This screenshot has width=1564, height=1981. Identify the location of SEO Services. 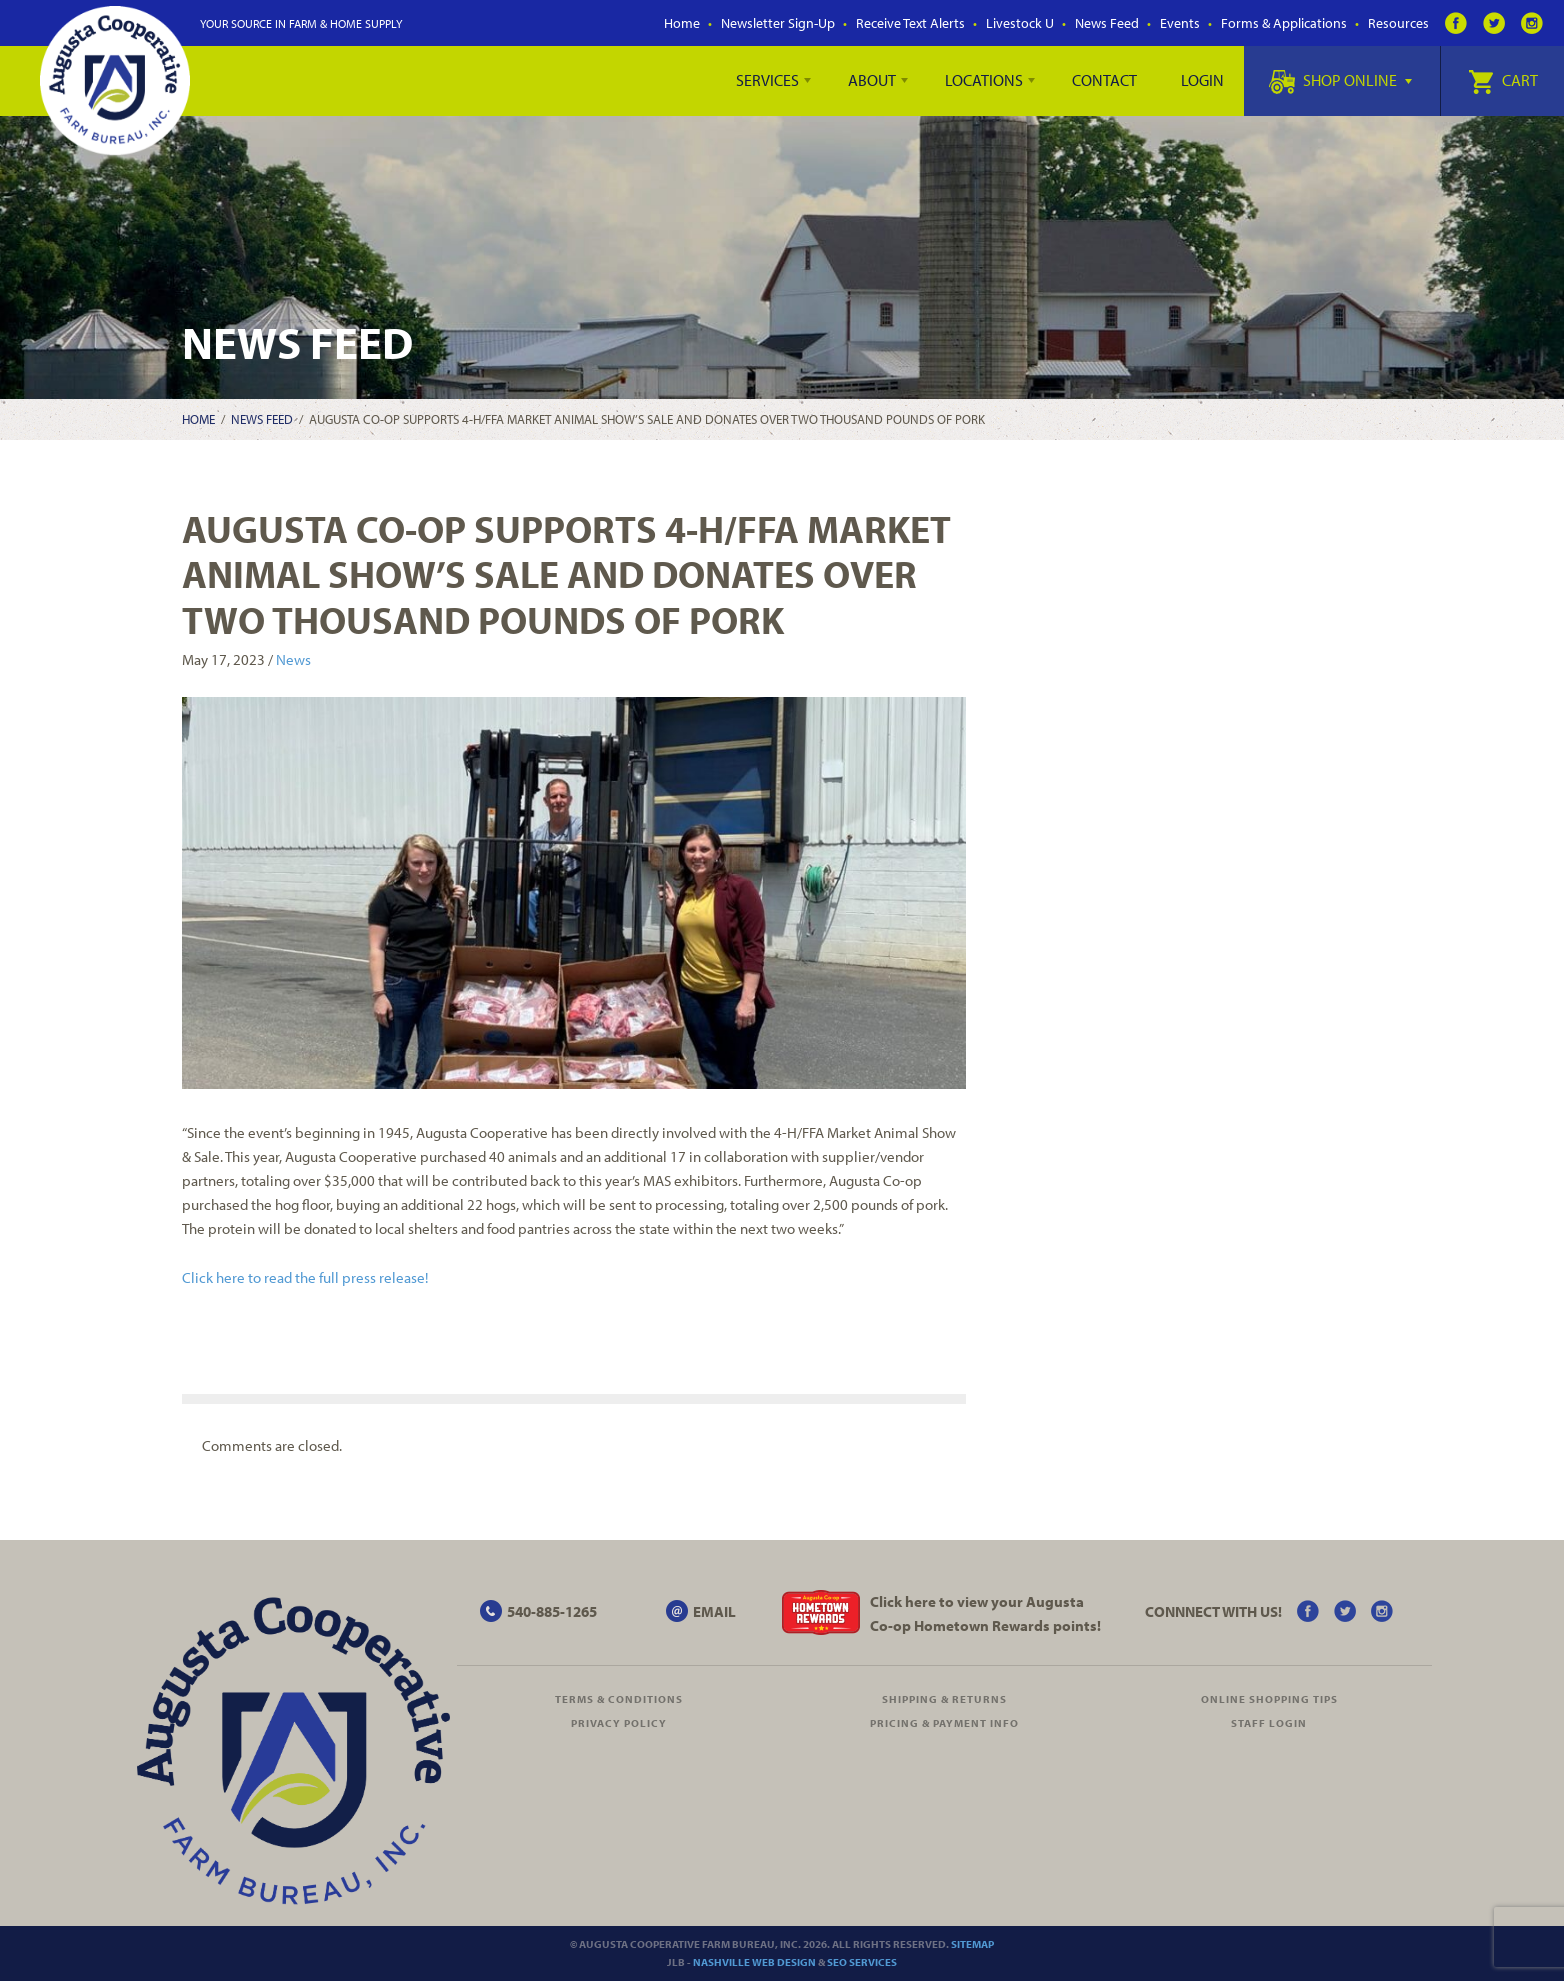
(862, 1962).